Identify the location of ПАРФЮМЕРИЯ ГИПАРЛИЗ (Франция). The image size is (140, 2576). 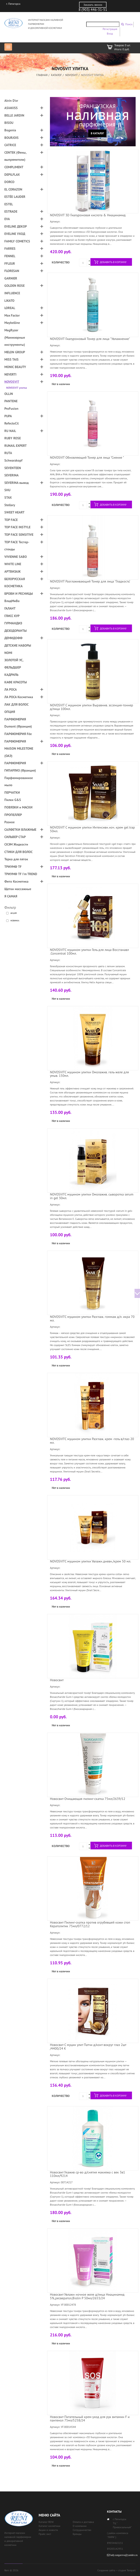
(20, 766).